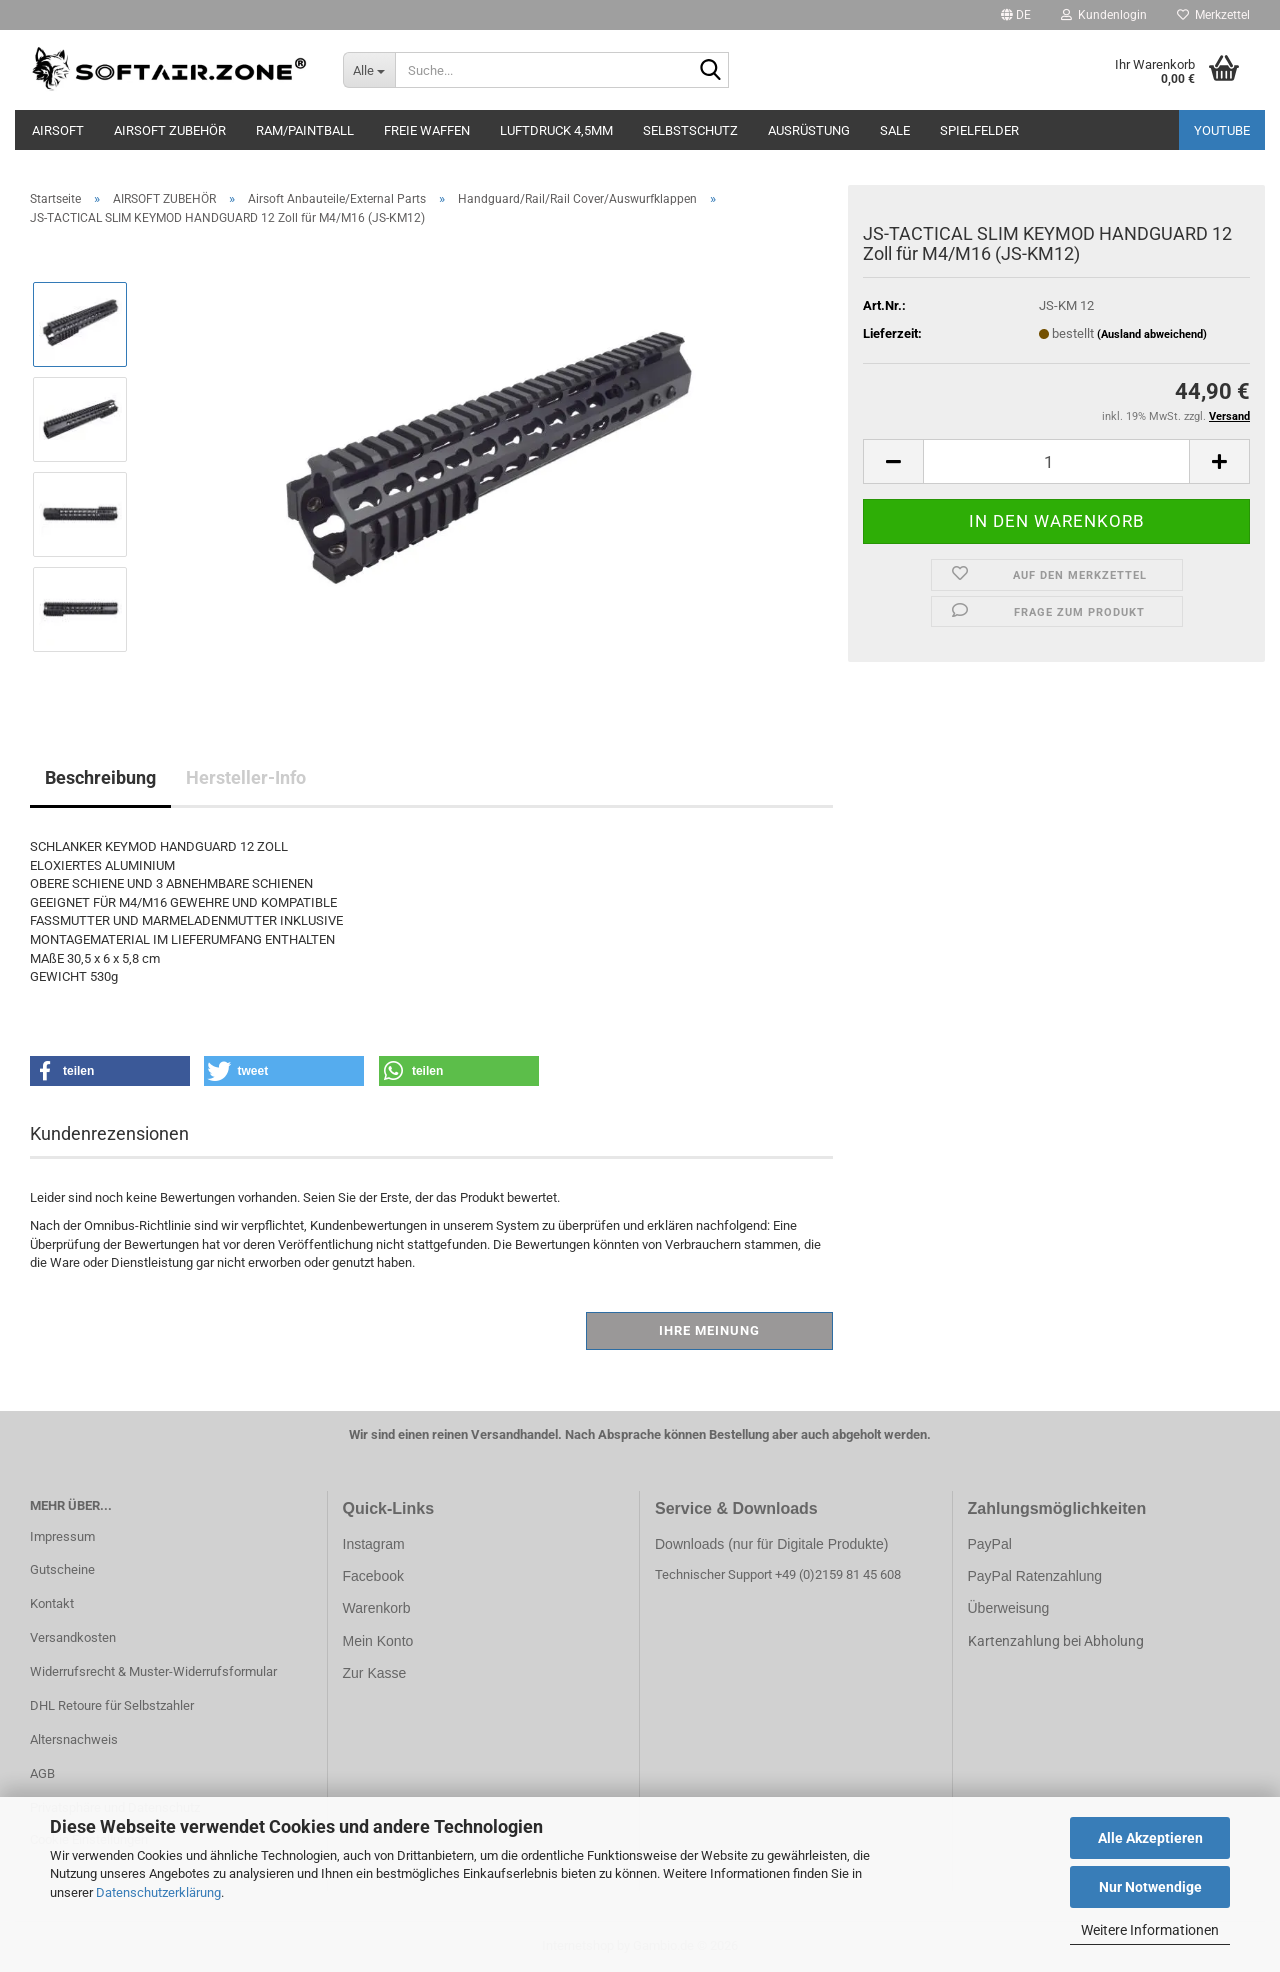  Describe the element at coordinates (556, 130) in the screenshot. I see `LUFTDRUCK 4,5mm` at that location.